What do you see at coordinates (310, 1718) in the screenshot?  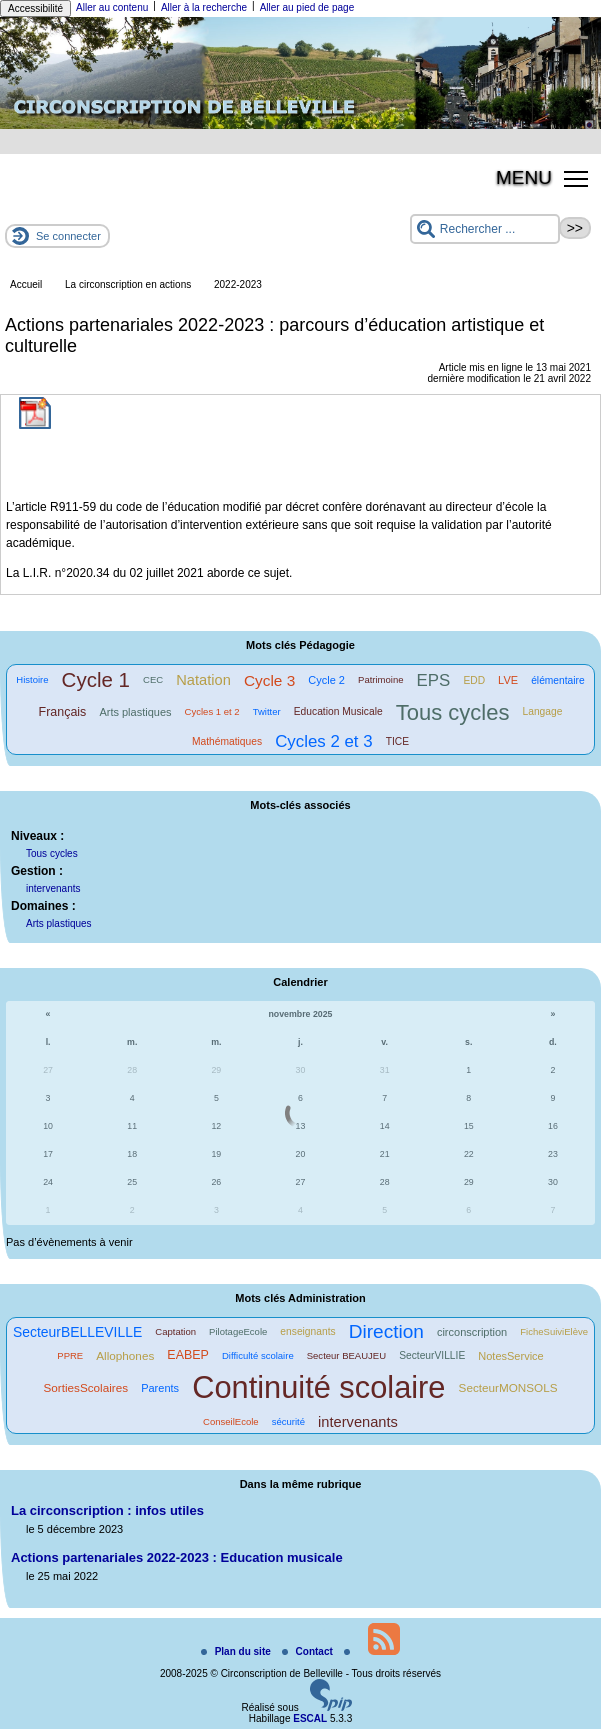 I see `ESCAL` at bounding box center [310, 1718].